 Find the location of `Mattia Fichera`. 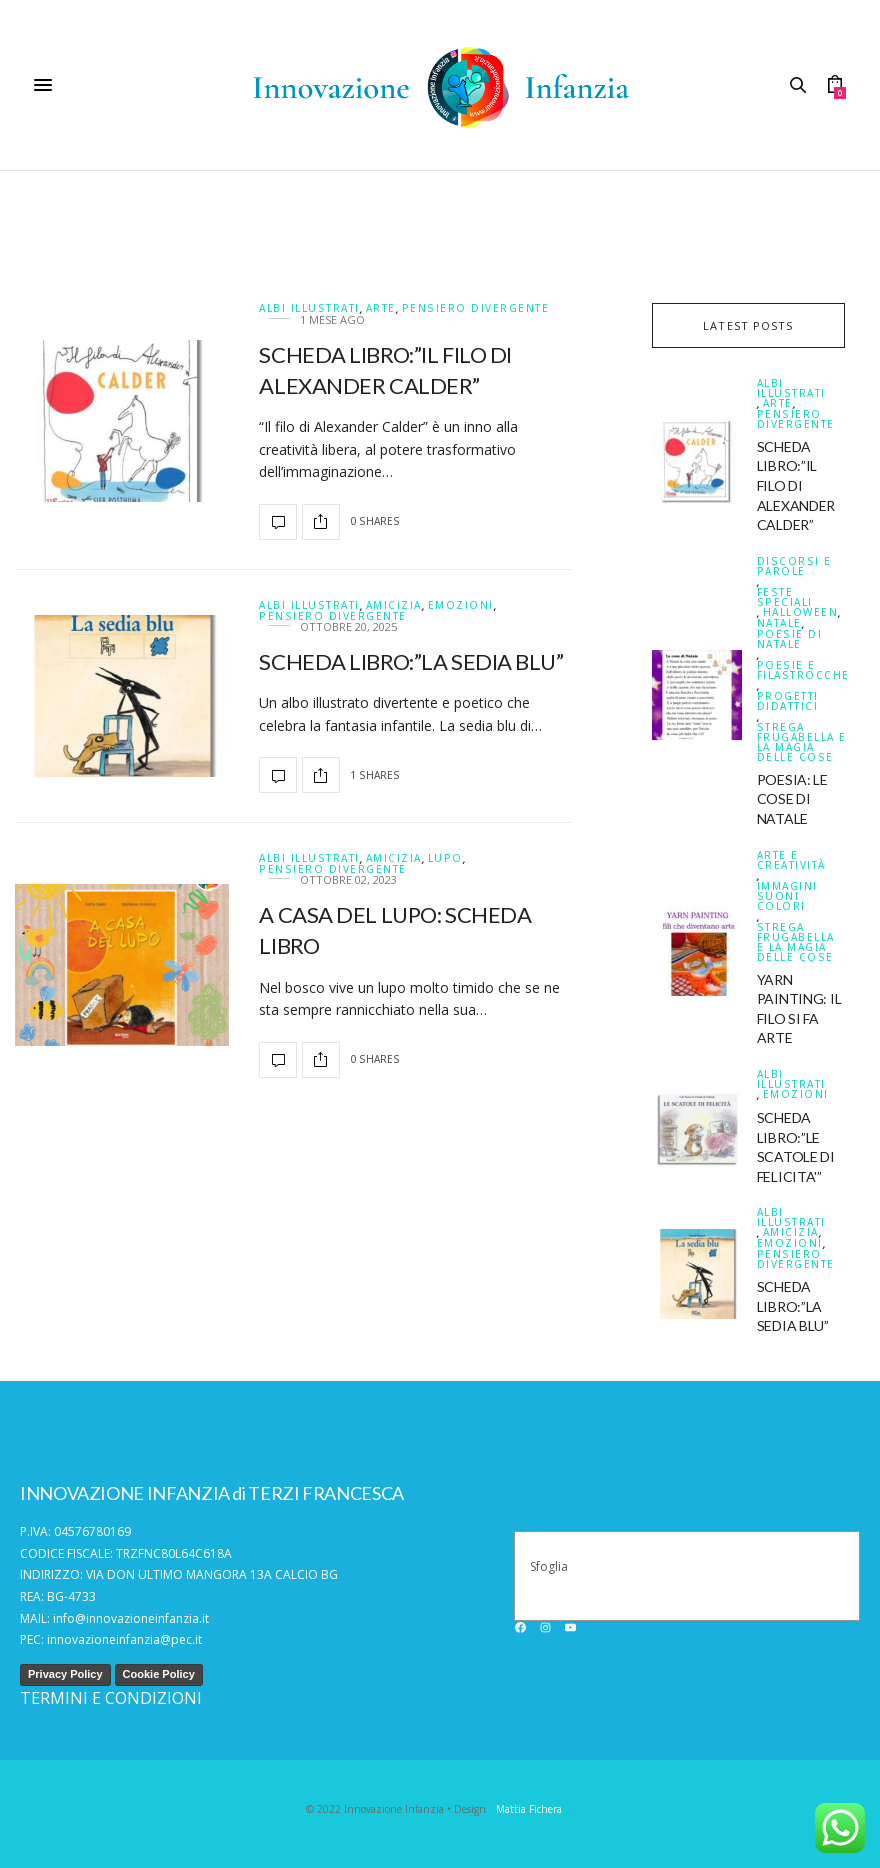

Mattia Fichera is located at coordinates (529, 1809).